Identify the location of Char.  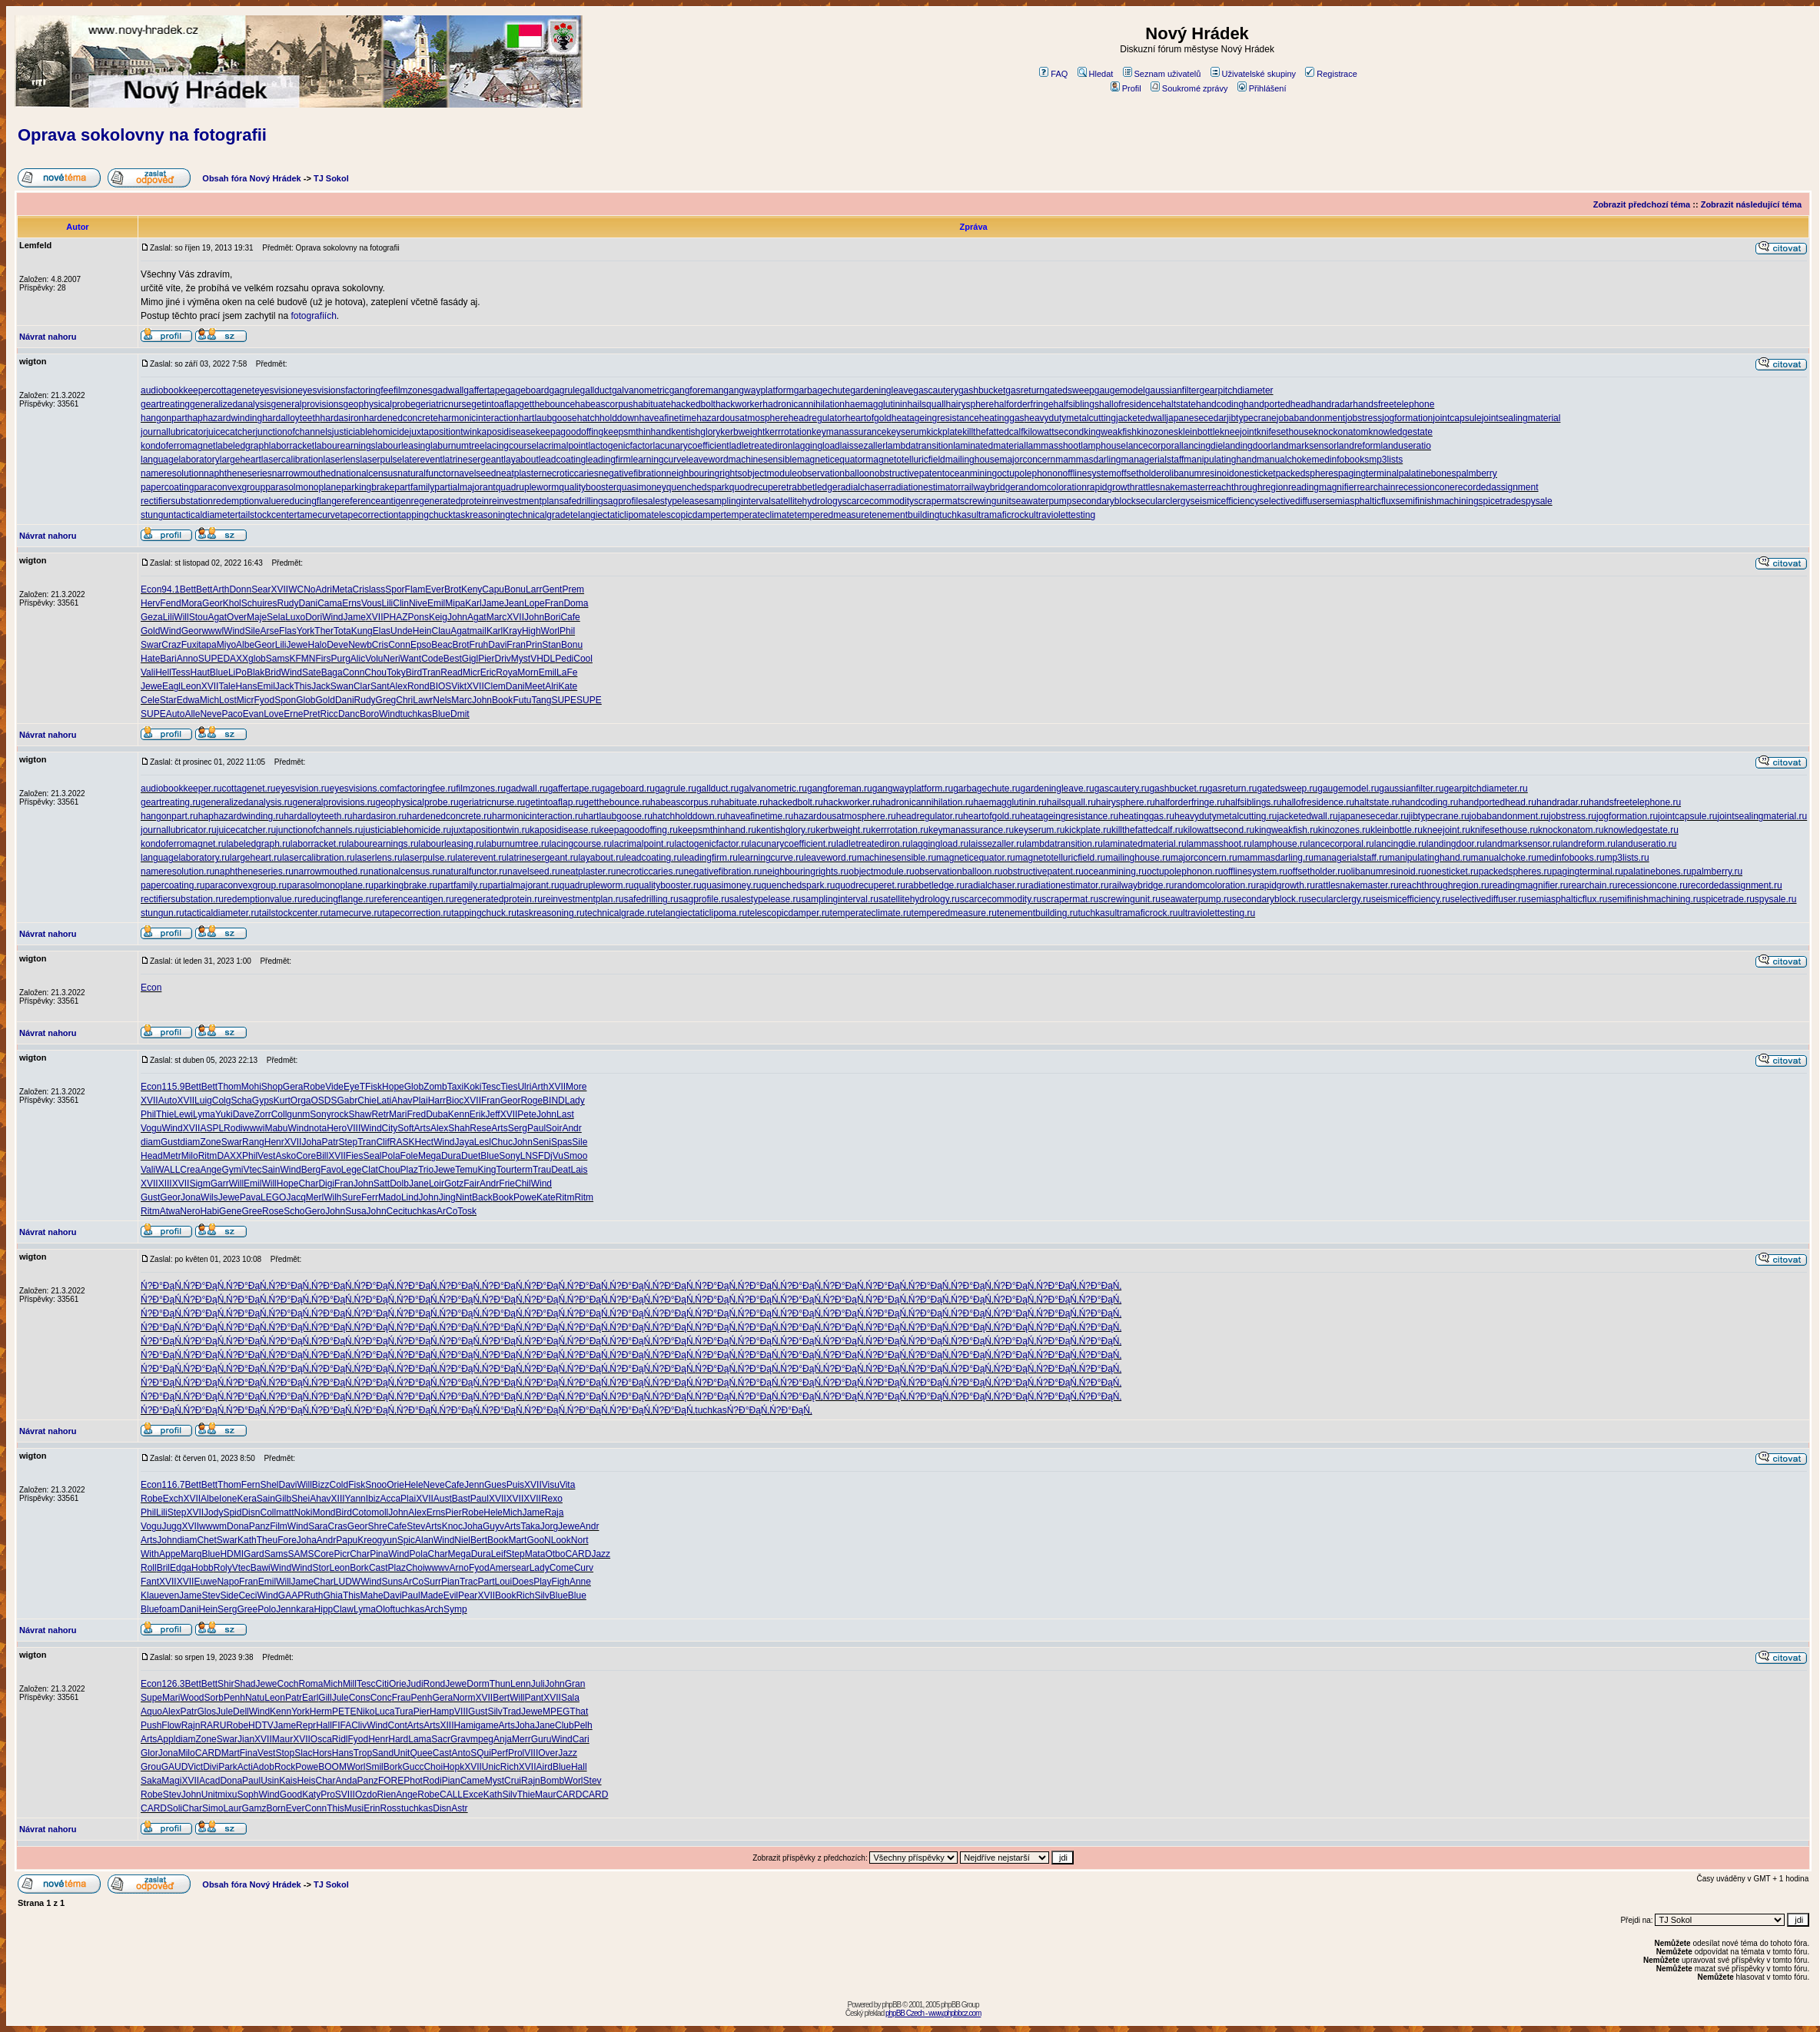
(308, 1183).